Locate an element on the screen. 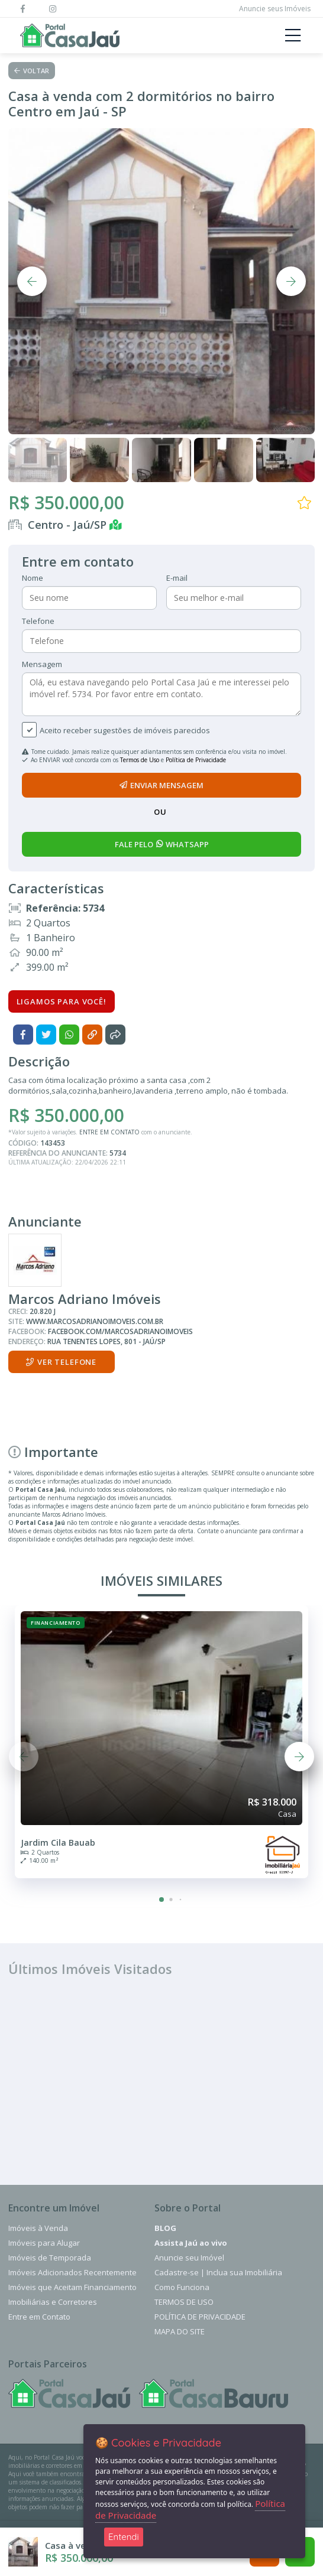  Cadastre-se | Inclua sua Imobiliária is located at coordinates (218, 2272).